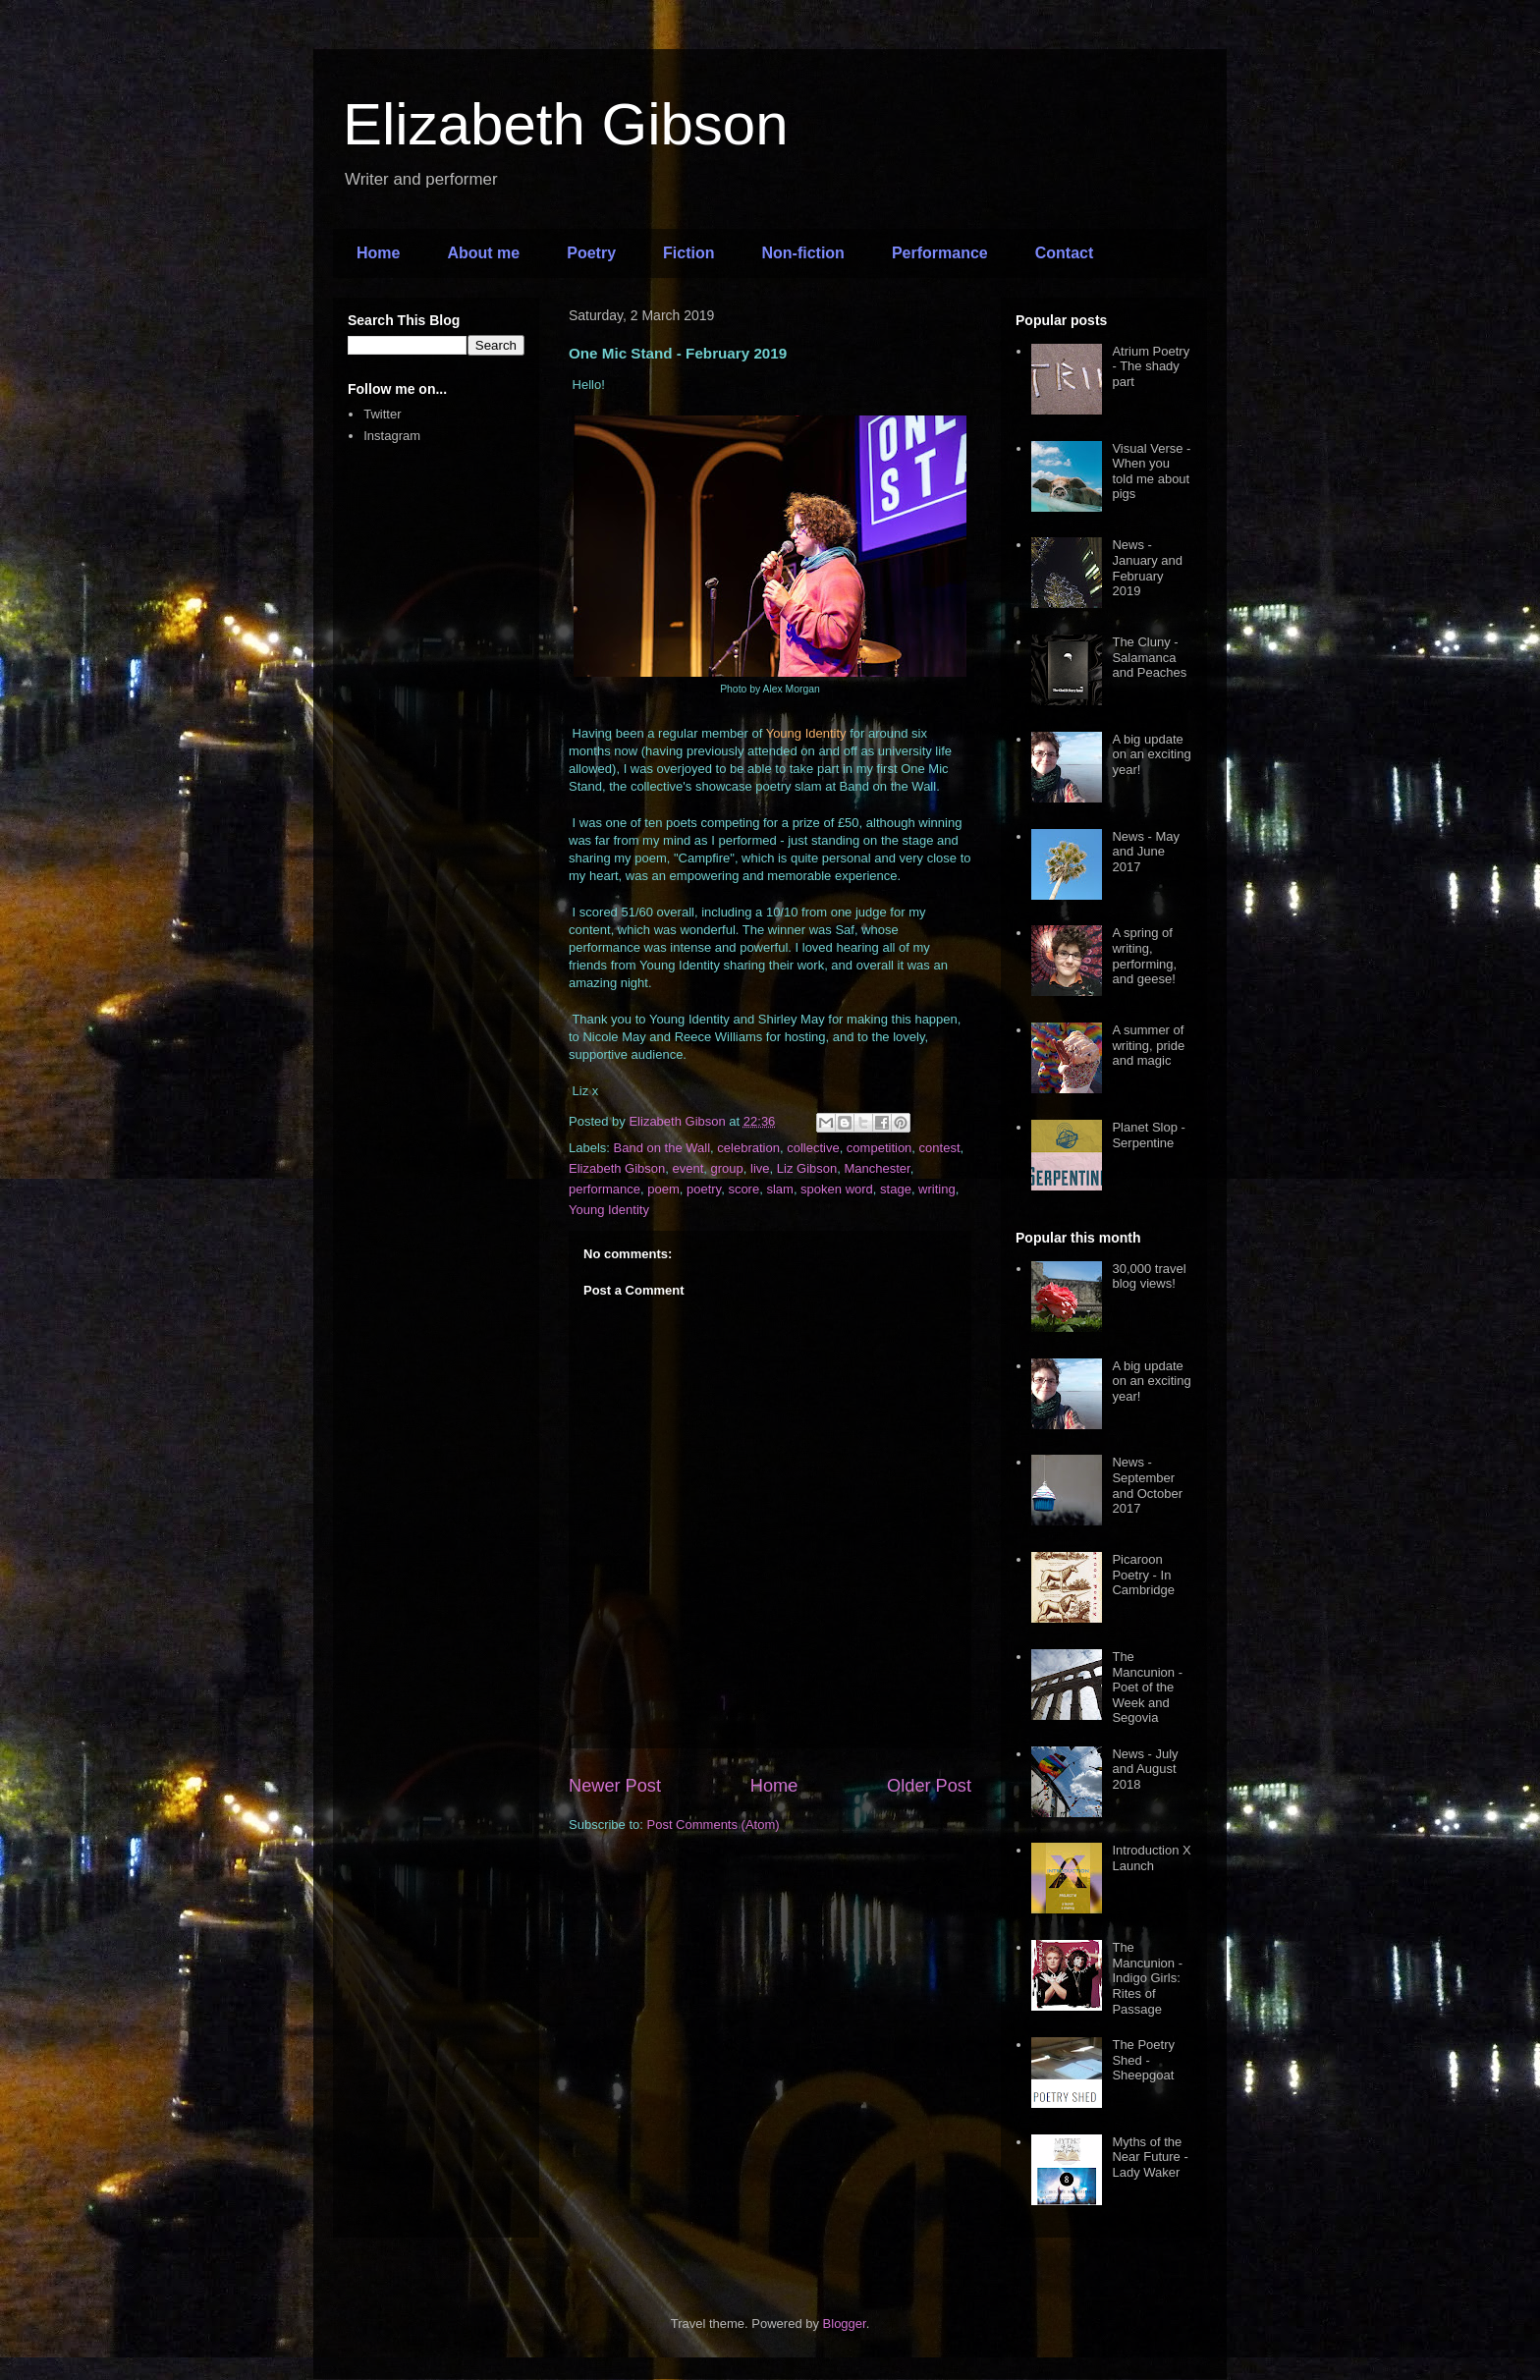 This screenshot has height=2380, width=1540. I want to click on Instagram, so click(391, 435).